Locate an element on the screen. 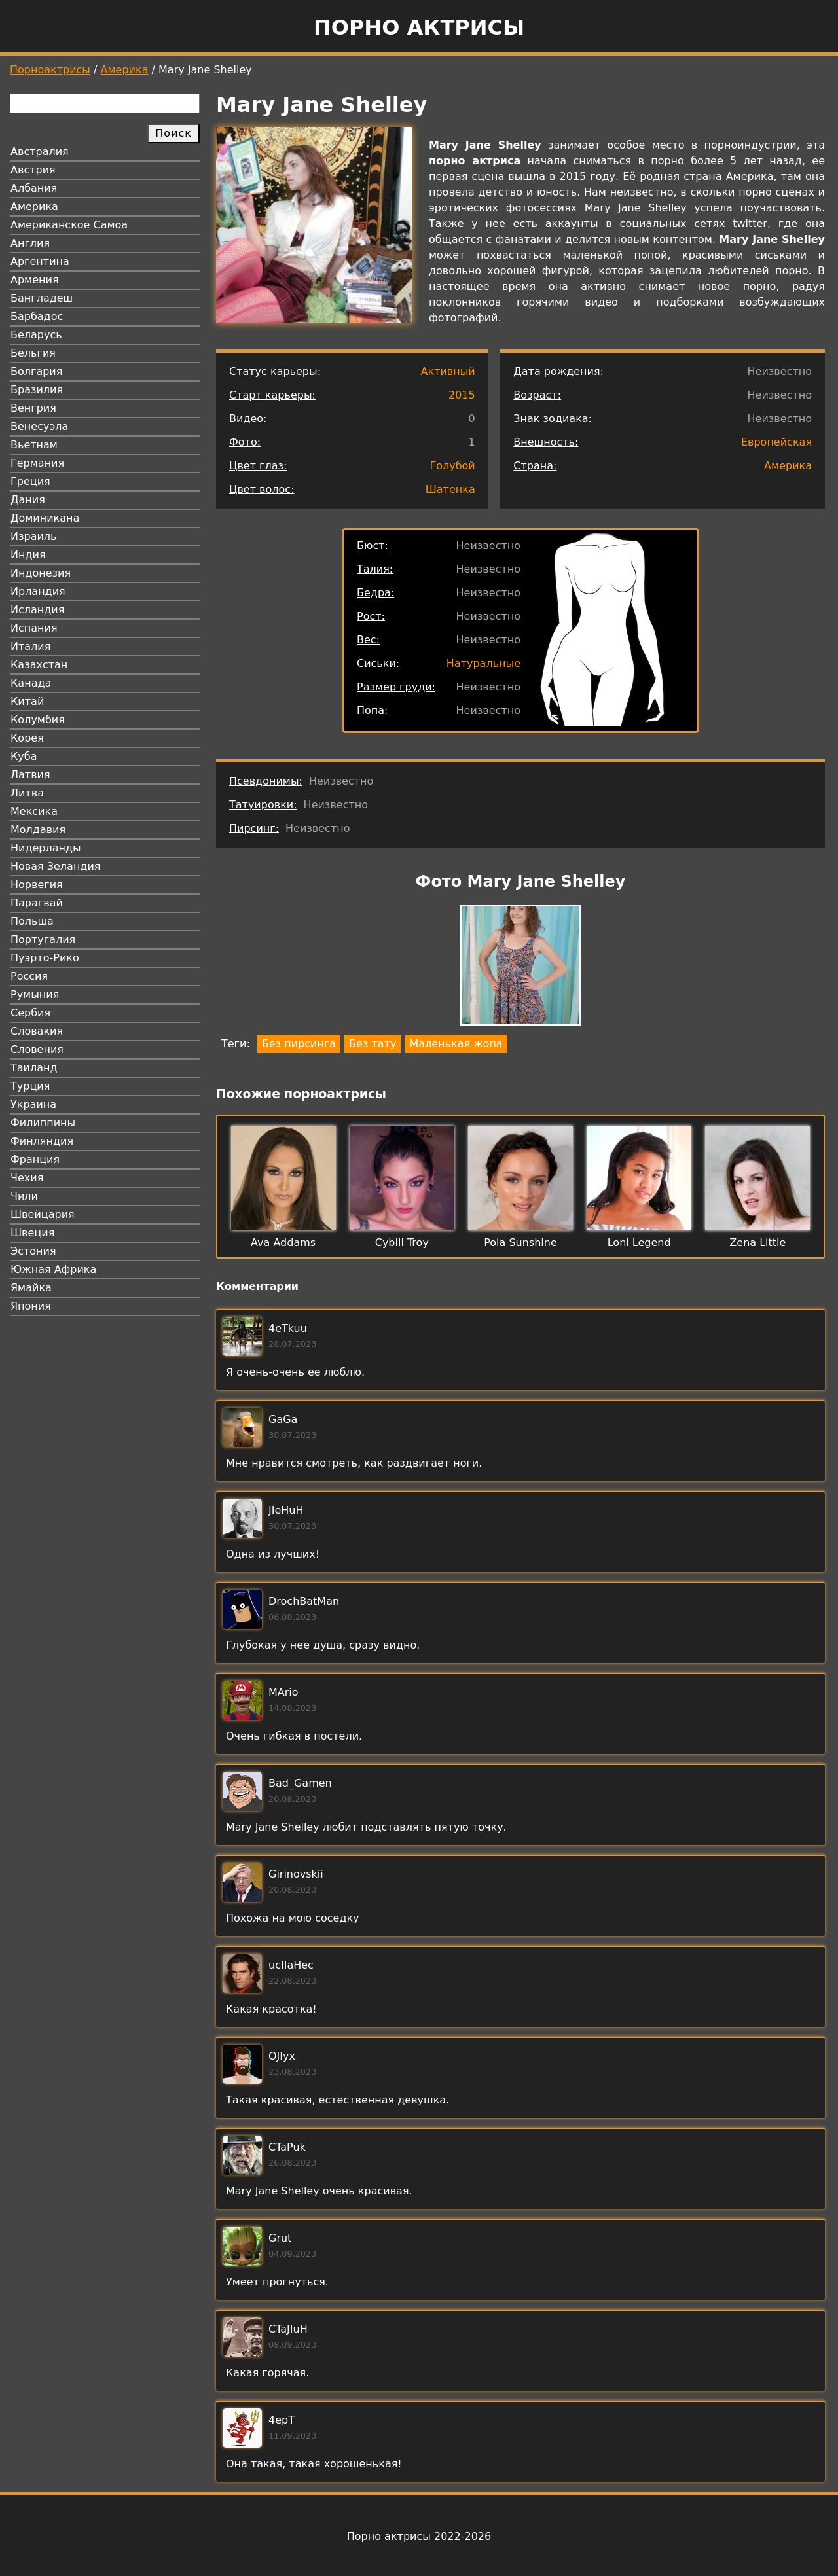 This screenshot has width=838, height=2576. Дания is located at coordinates (27, 499).